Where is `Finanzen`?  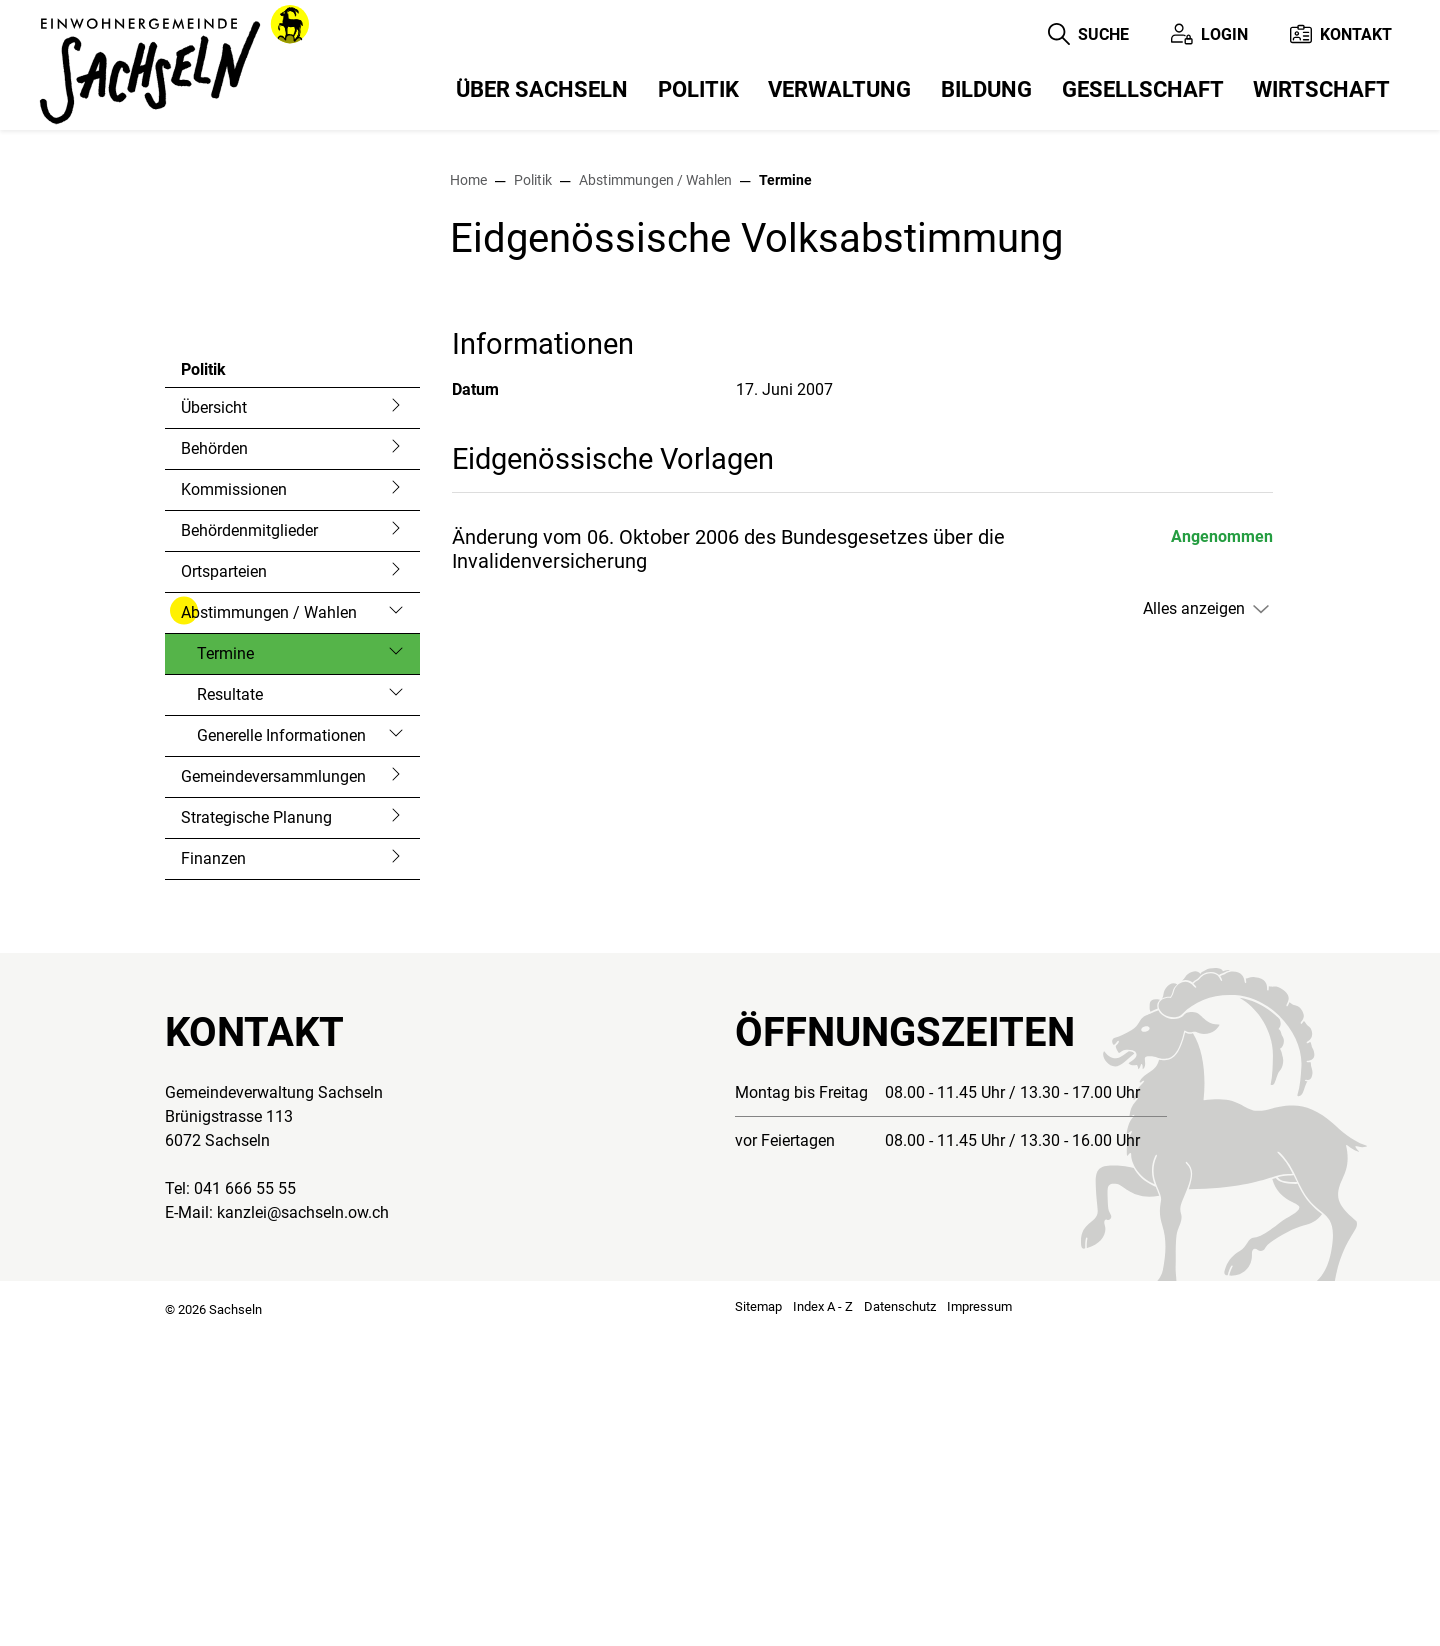 Finanzen is located at coordinates (213, 1172).